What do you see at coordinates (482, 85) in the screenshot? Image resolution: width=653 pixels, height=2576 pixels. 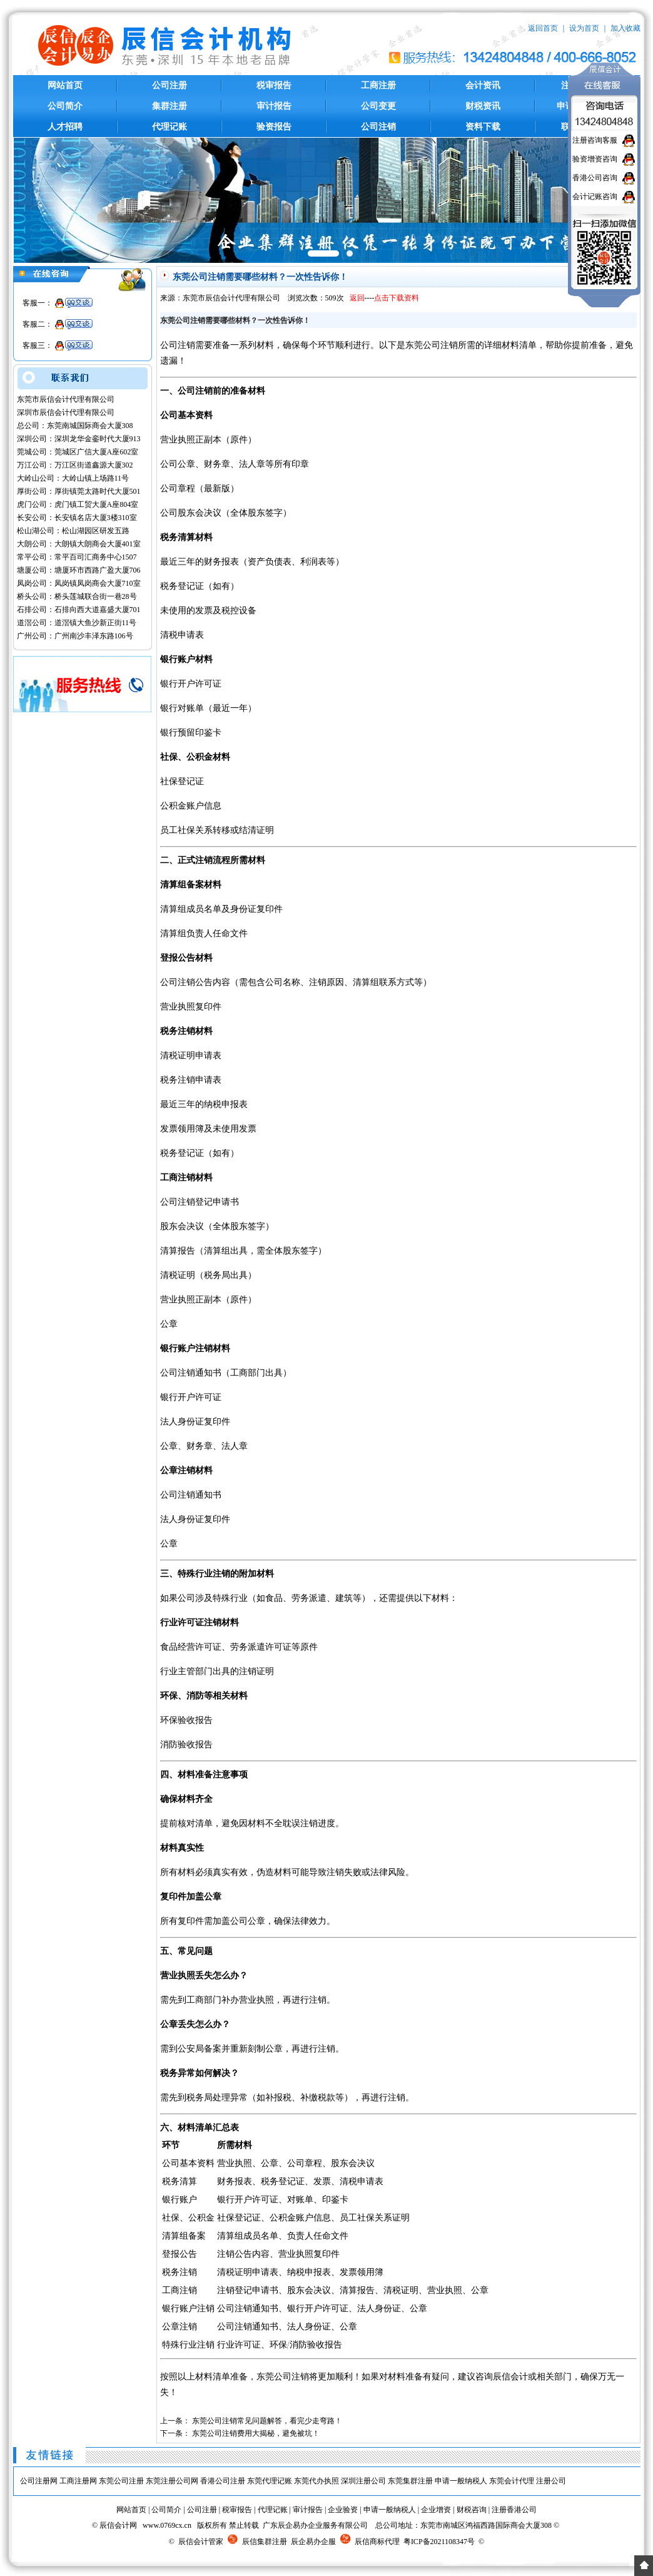 I see `会计资讯` at bounding box center [482, 85].